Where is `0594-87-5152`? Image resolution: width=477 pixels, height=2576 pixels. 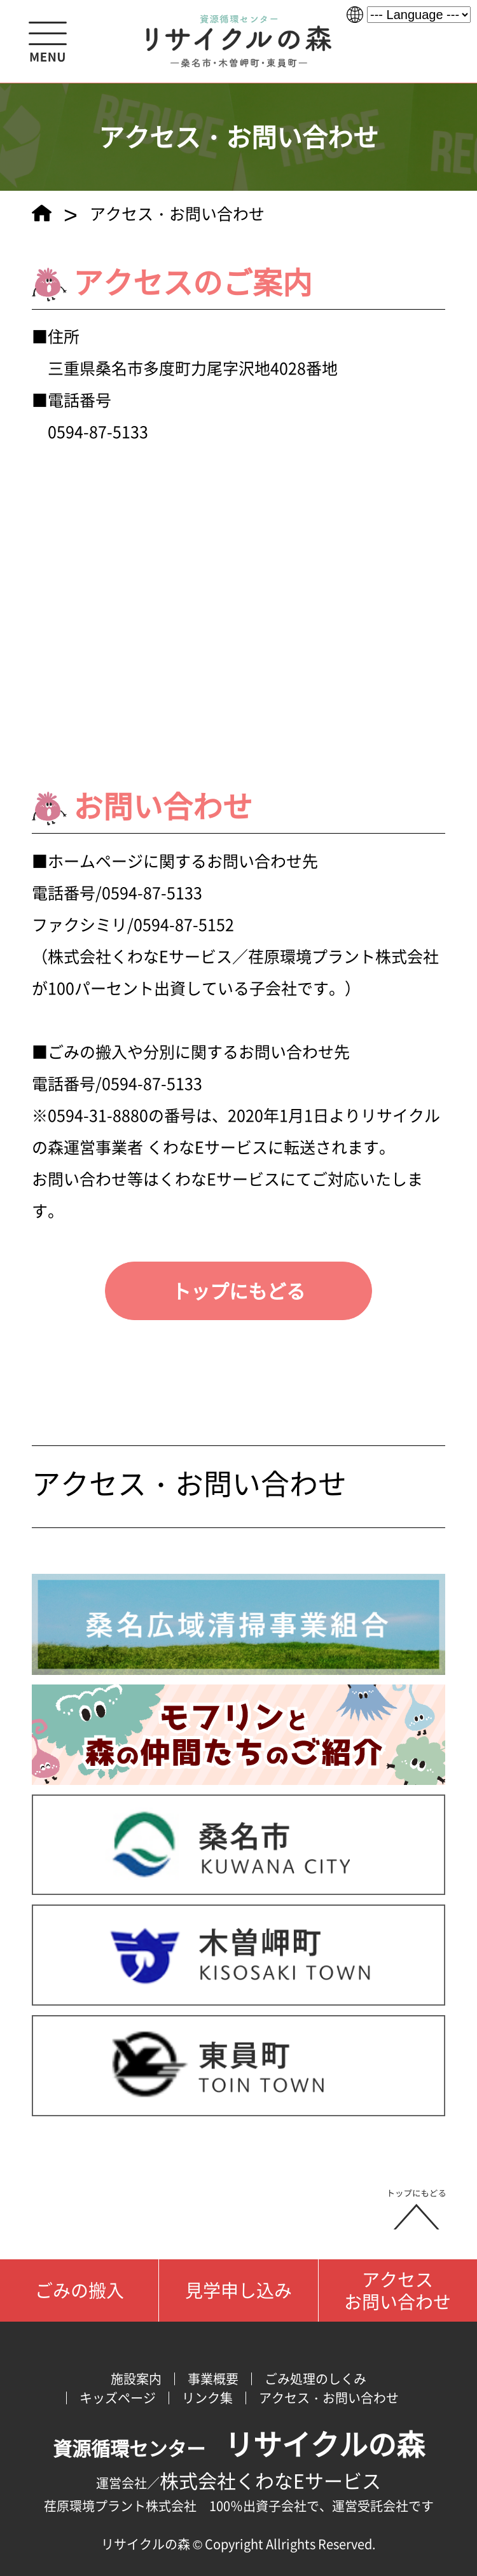
0594-87-5152 is located at coordinates (184, 924).